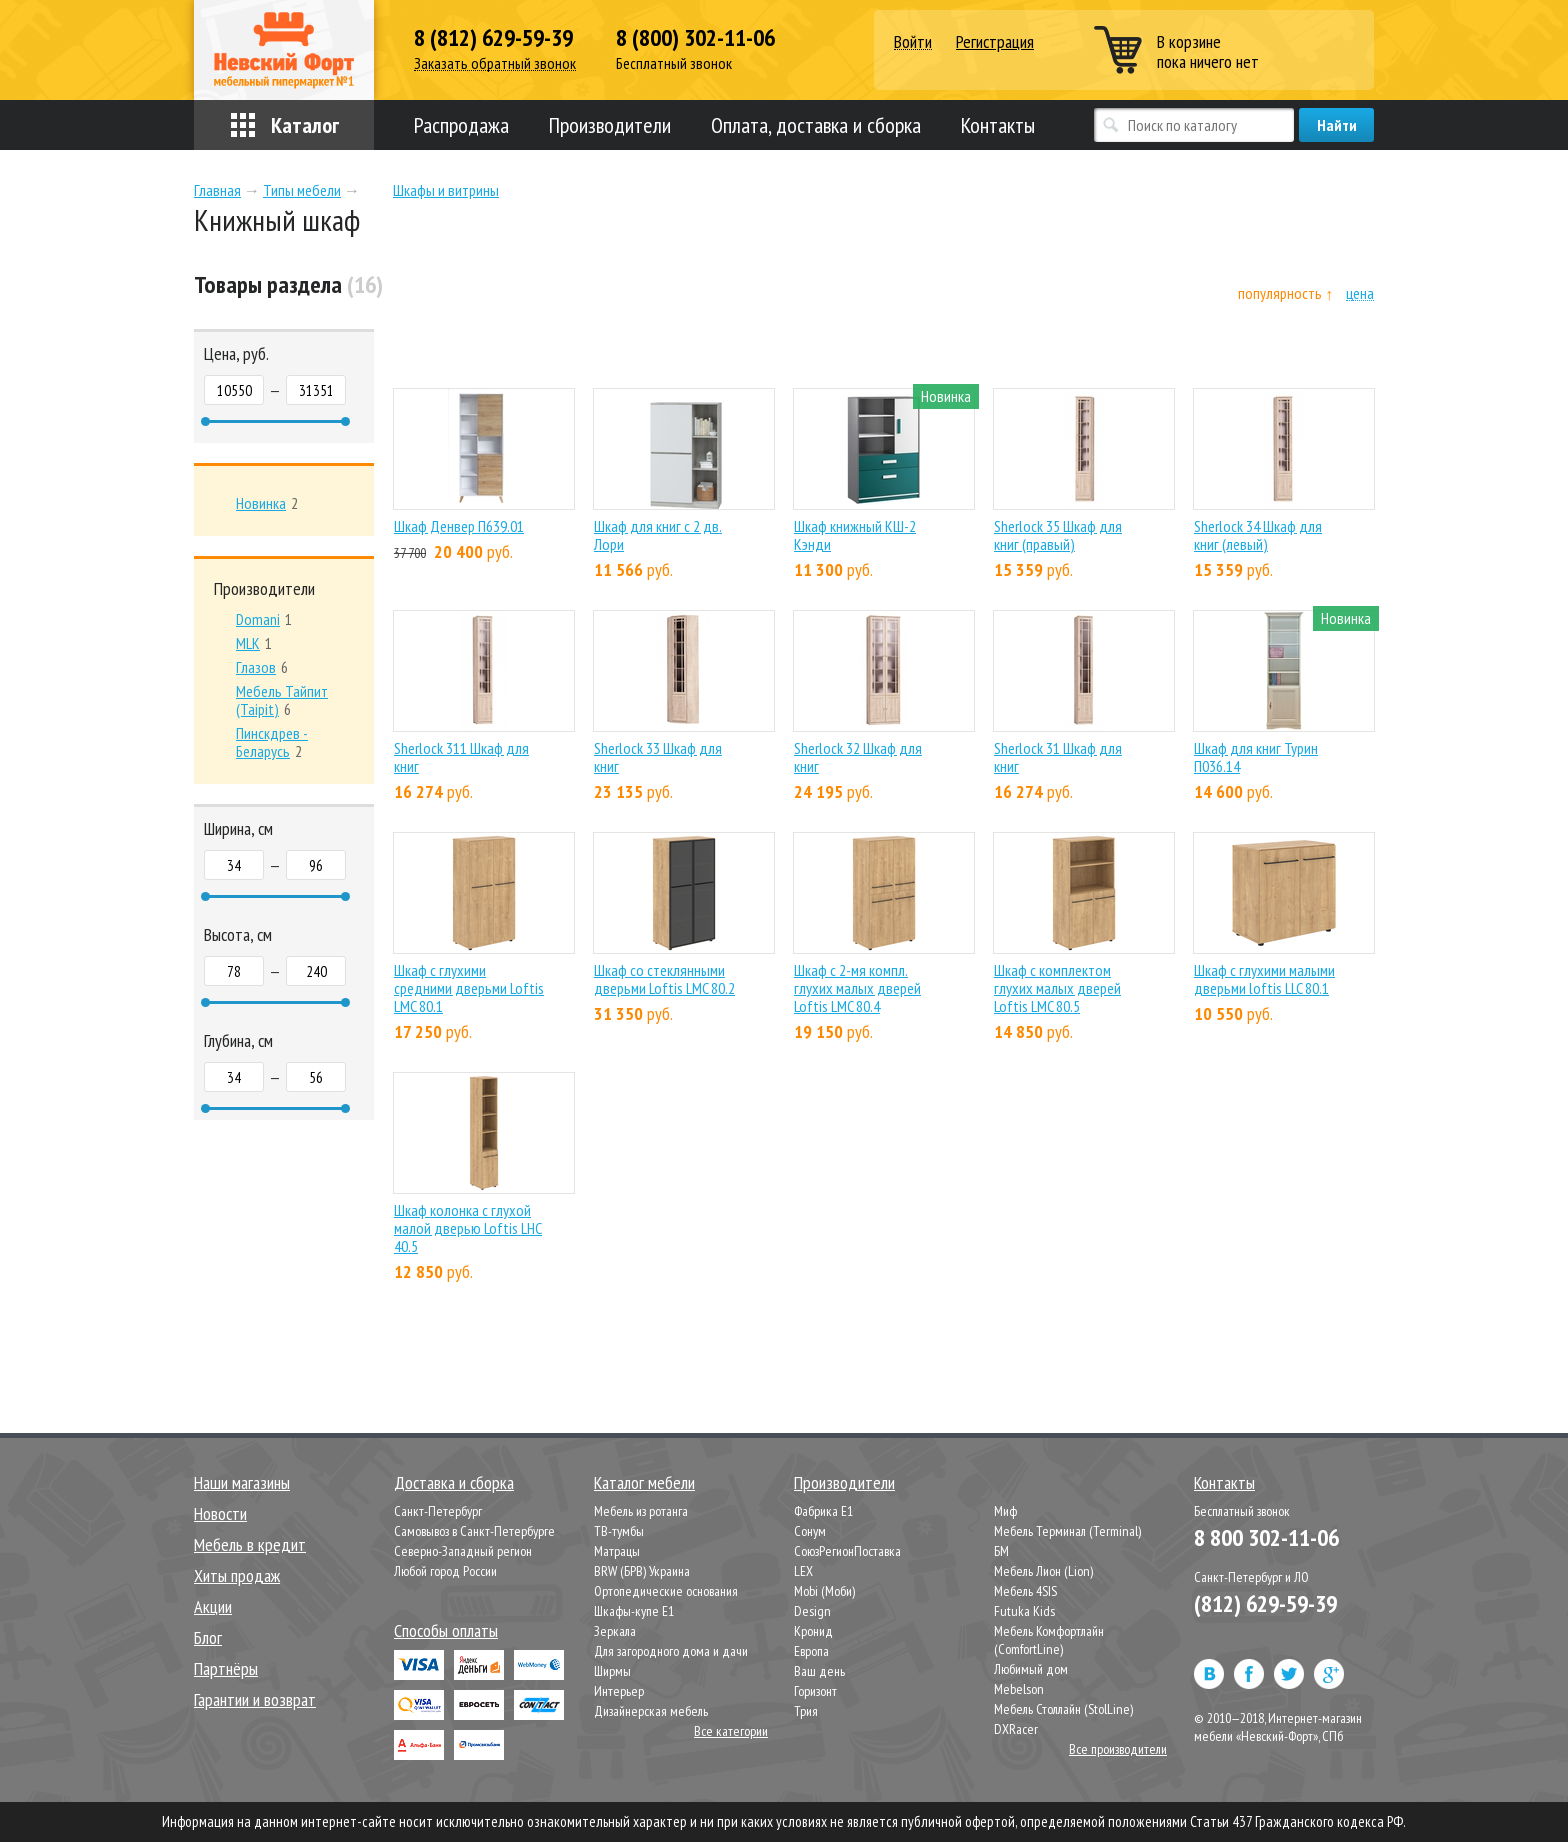 This screenshot has height=1842, width=1568. Describe the element at coordinates (1063, 1709) in the screenshot. I see `Мебель Столлайн (StolLine)` at that location.